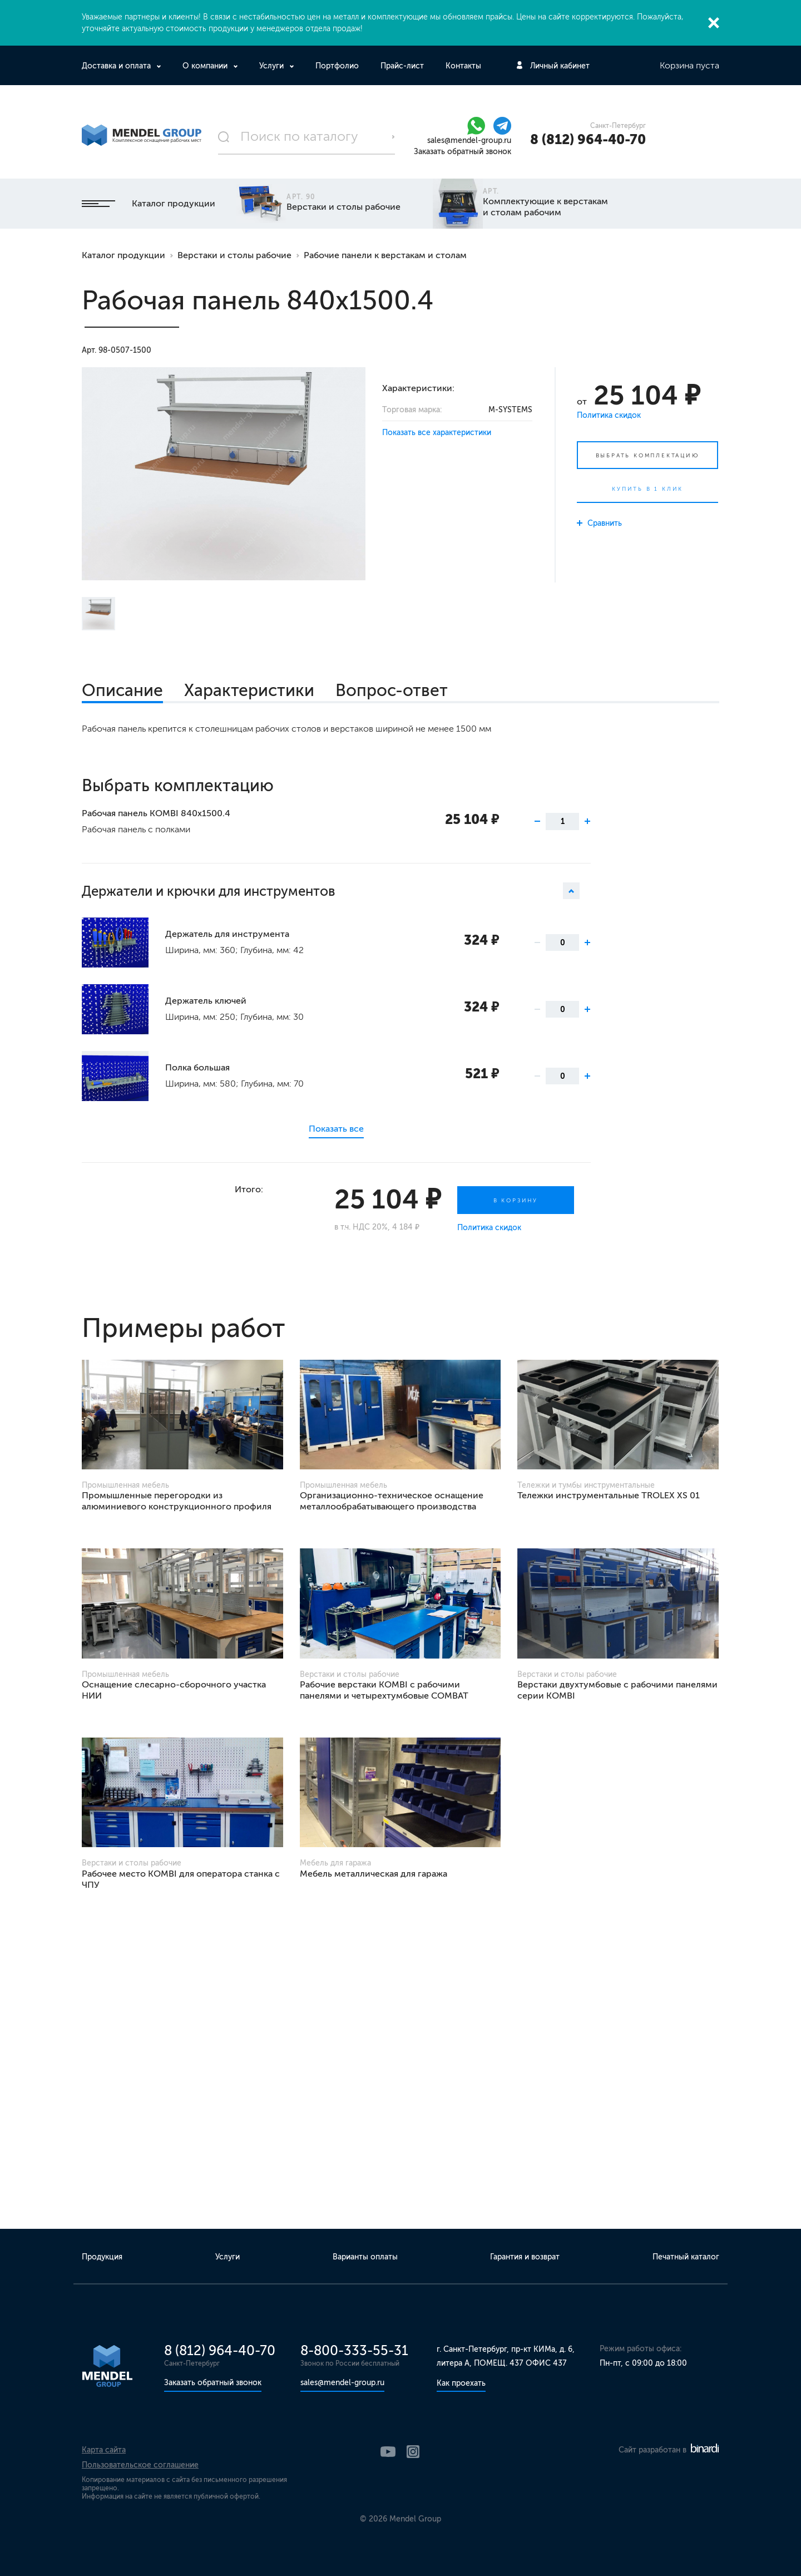  Describe the element at coordinates (336, 1128) in the screenshot. I see `Показать все` at that location.